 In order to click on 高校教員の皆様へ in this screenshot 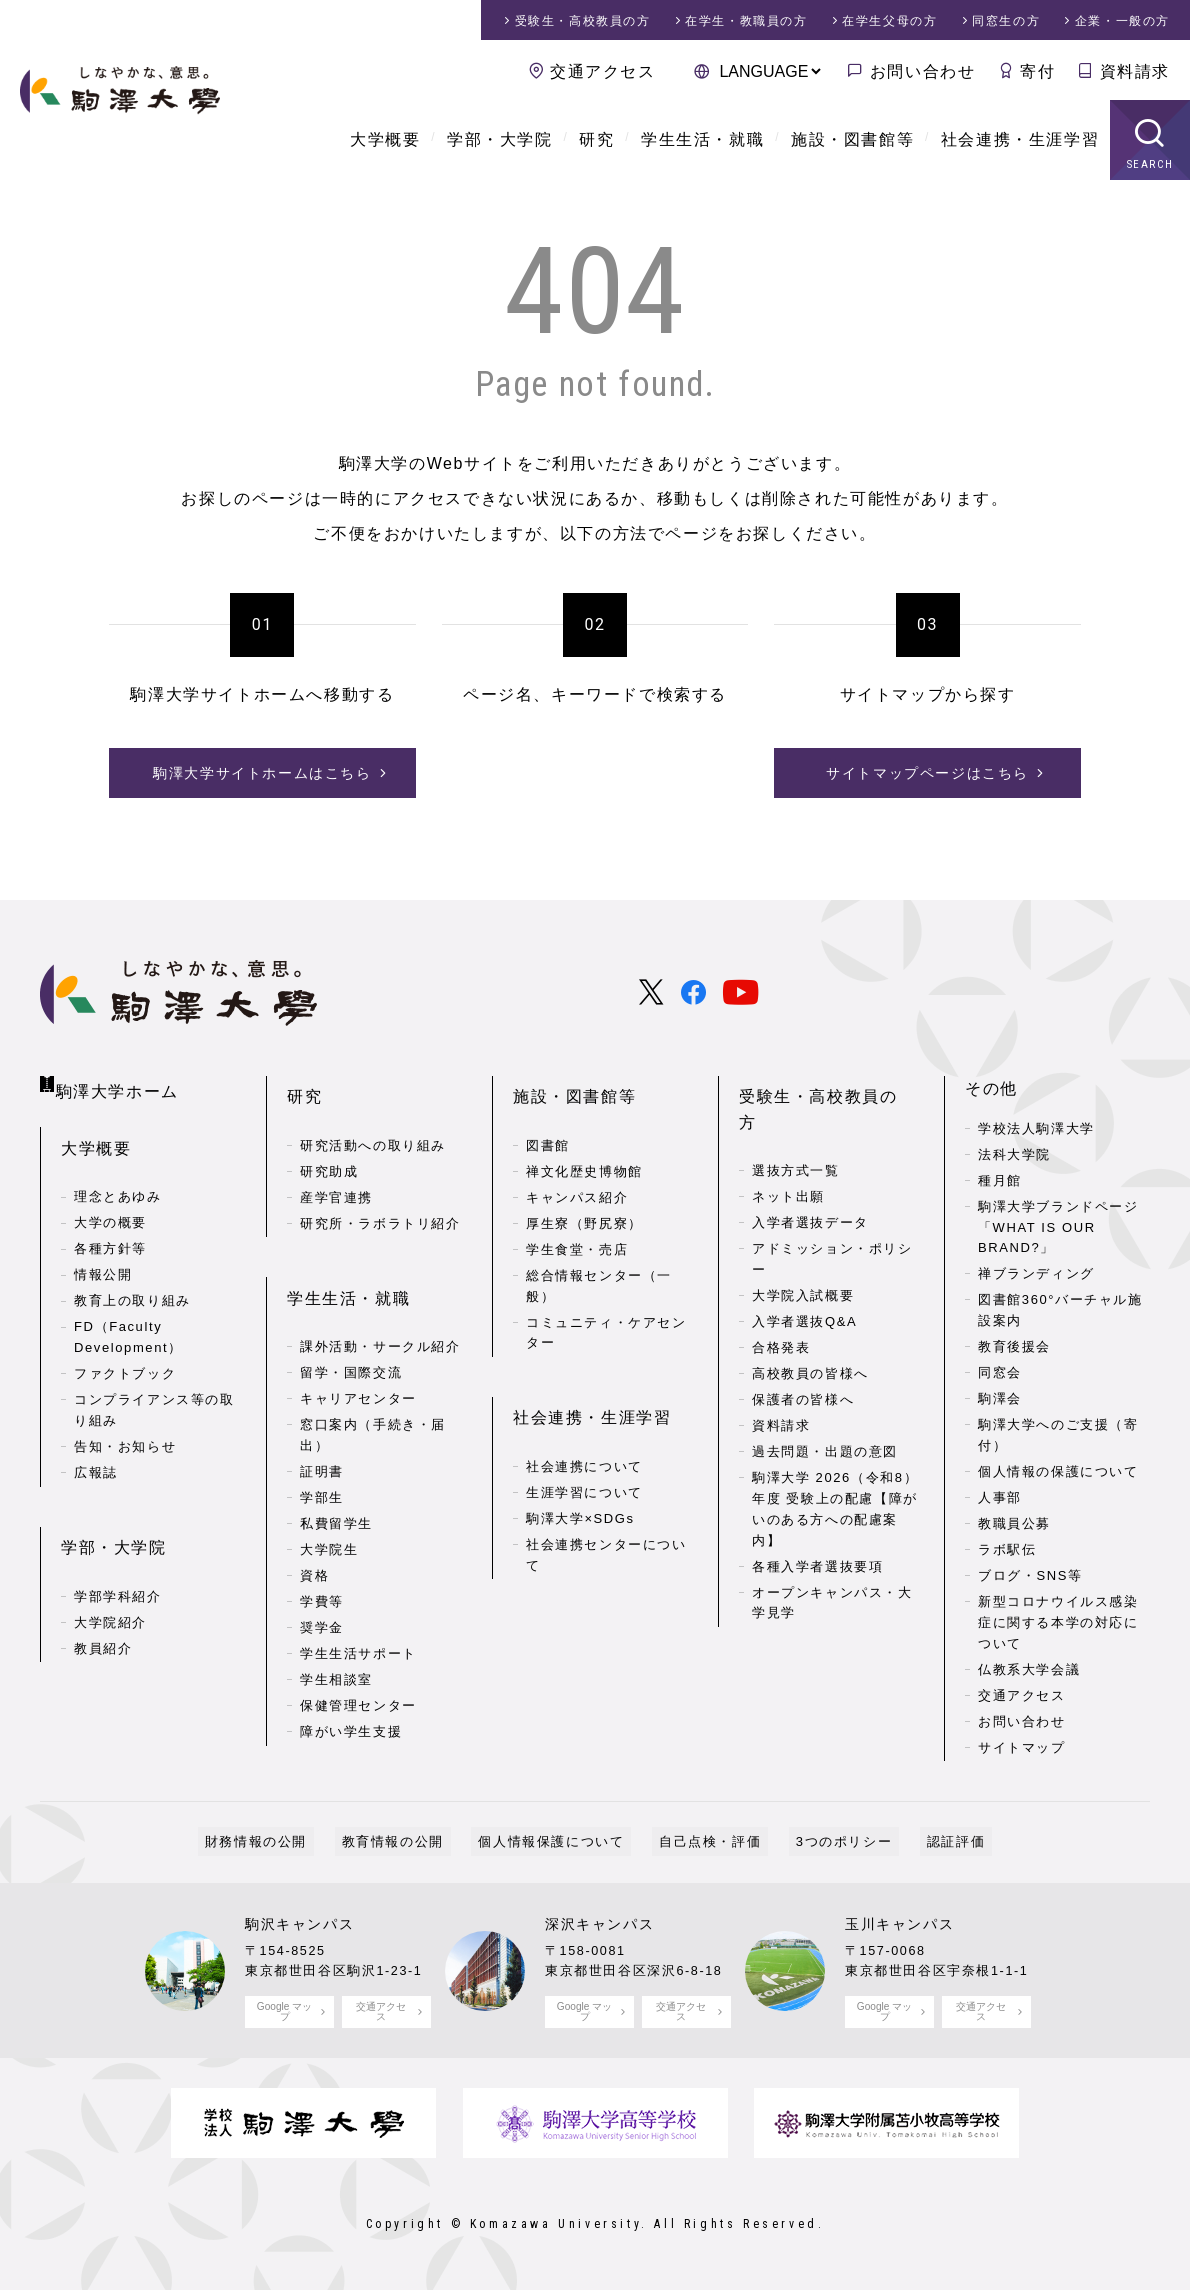, I will do `click(810, 1331)`.